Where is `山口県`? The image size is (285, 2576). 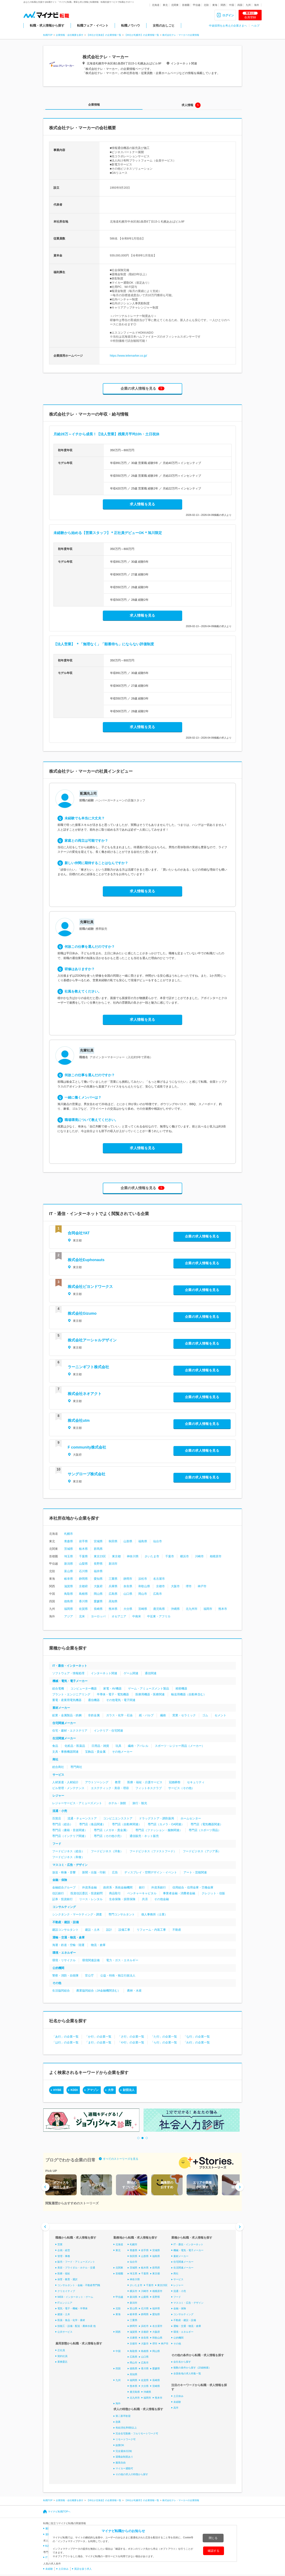 山口県 is located at coordinates (127, 1593).